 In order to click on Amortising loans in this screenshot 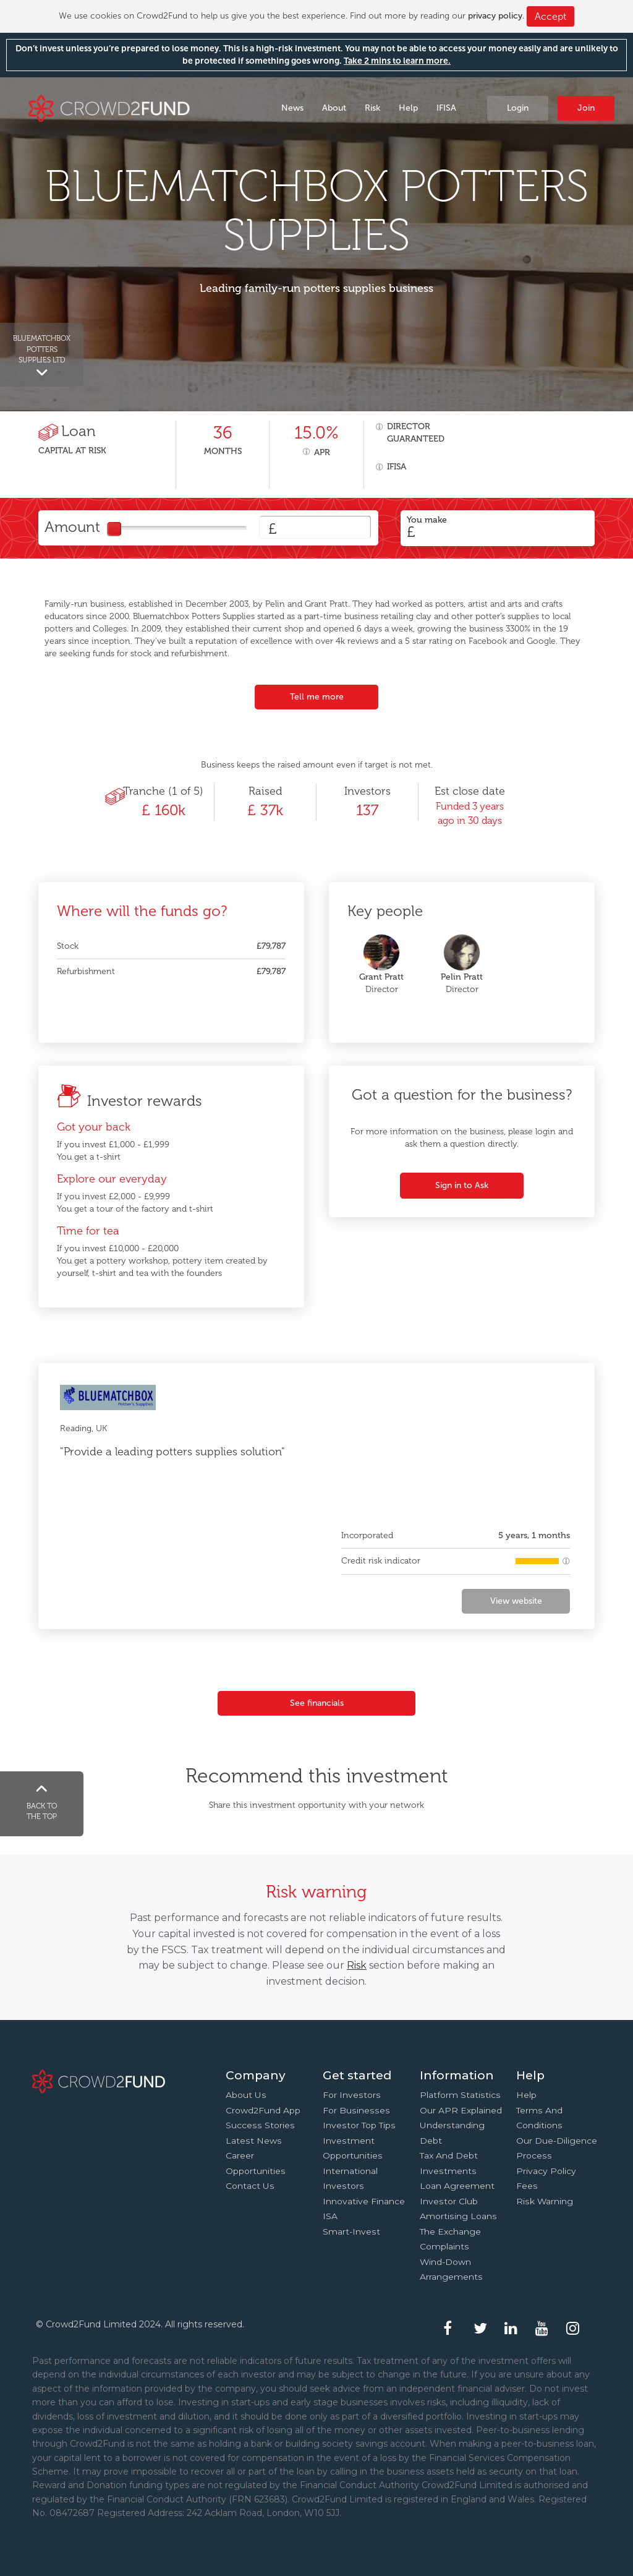, I will do `click(458, 2216)`.